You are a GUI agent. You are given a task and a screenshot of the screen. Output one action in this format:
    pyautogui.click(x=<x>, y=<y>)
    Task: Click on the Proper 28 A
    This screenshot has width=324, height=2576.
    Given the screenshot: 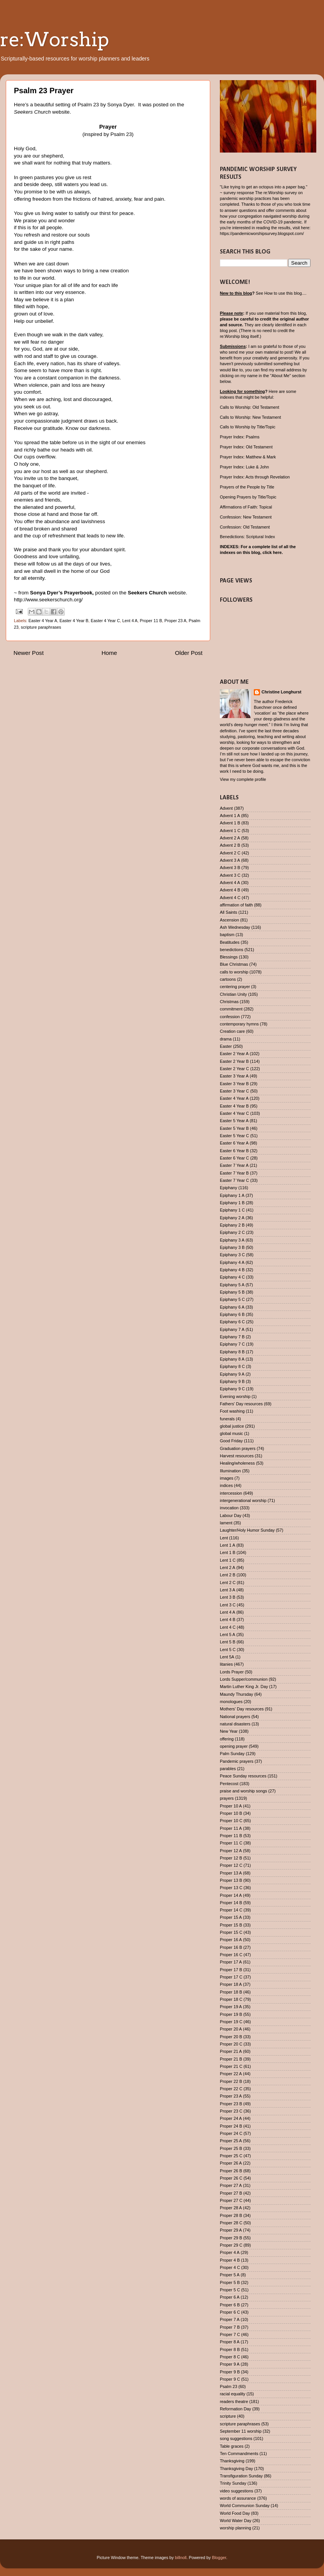 What is the action you would take?
    pyautogui.click(x=231, y=2207)
    